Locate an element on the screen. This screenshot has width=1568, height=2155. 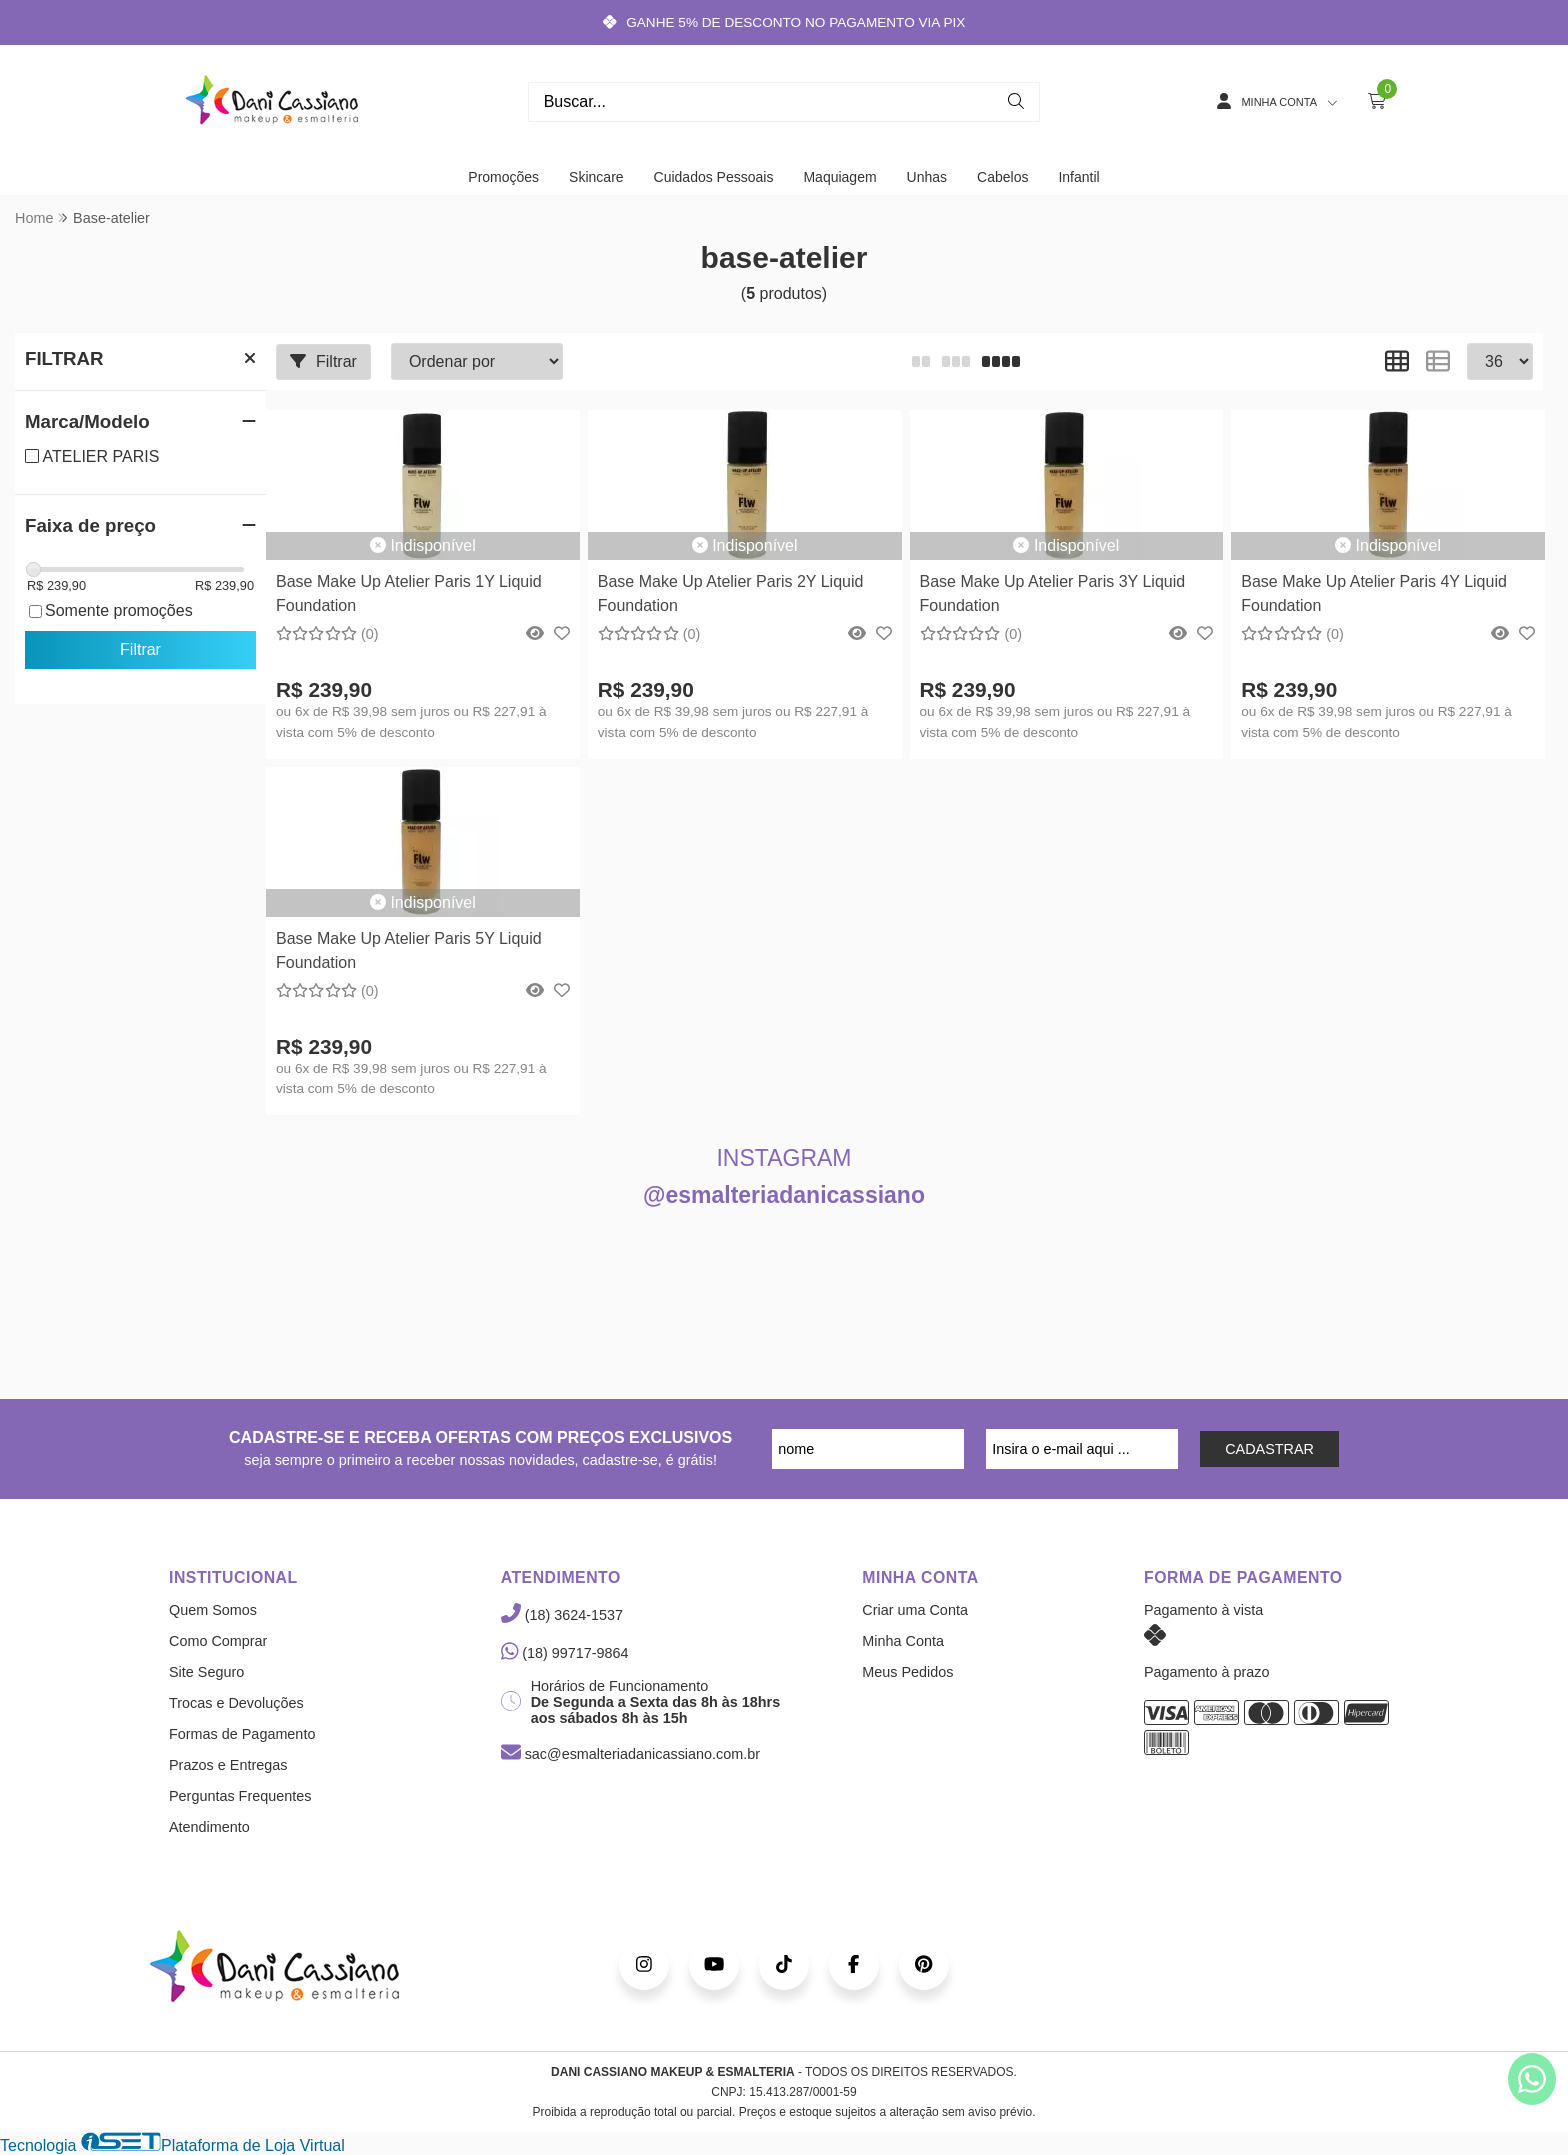
(18) 99717-9864 is located at coordinates (565, 1653).